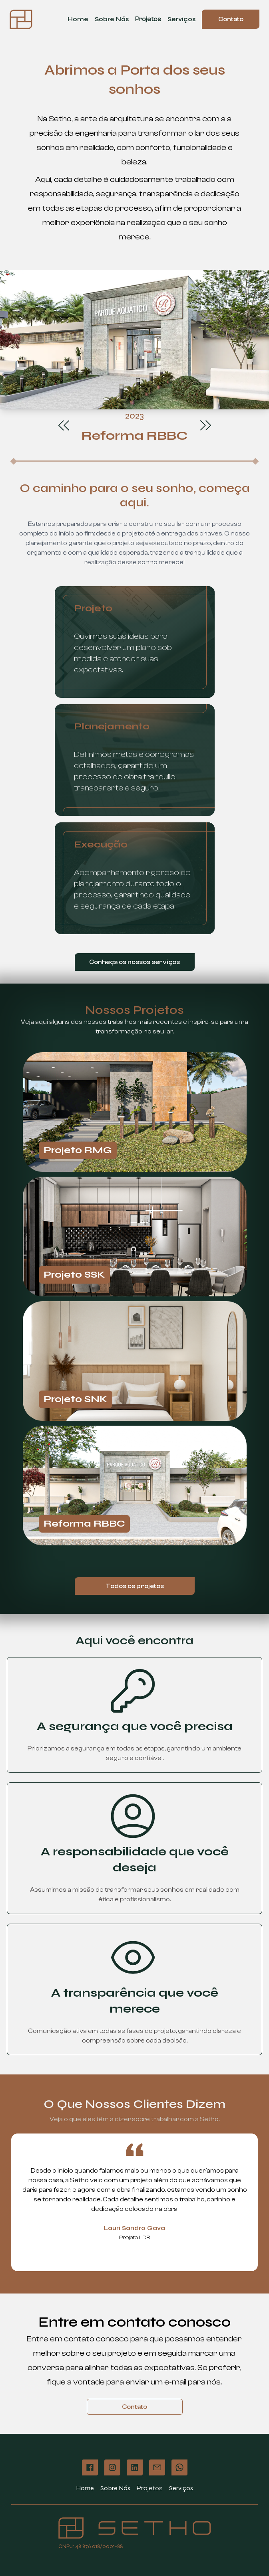 Image resolution: width=269 pixels, height=2576 pixels. Describe the element at coordinates (148, 19) in the screenshot. I see `Projetos` at that location.